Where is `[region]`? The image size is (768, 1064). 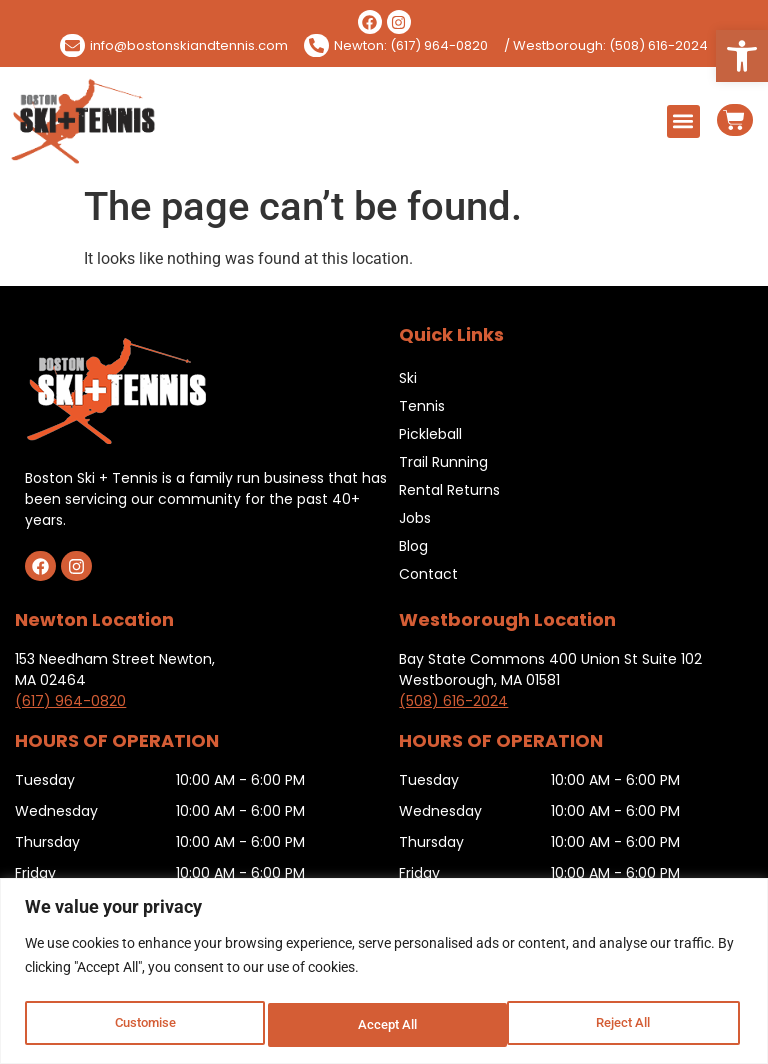
[region] is located at coordinates (384, 972).